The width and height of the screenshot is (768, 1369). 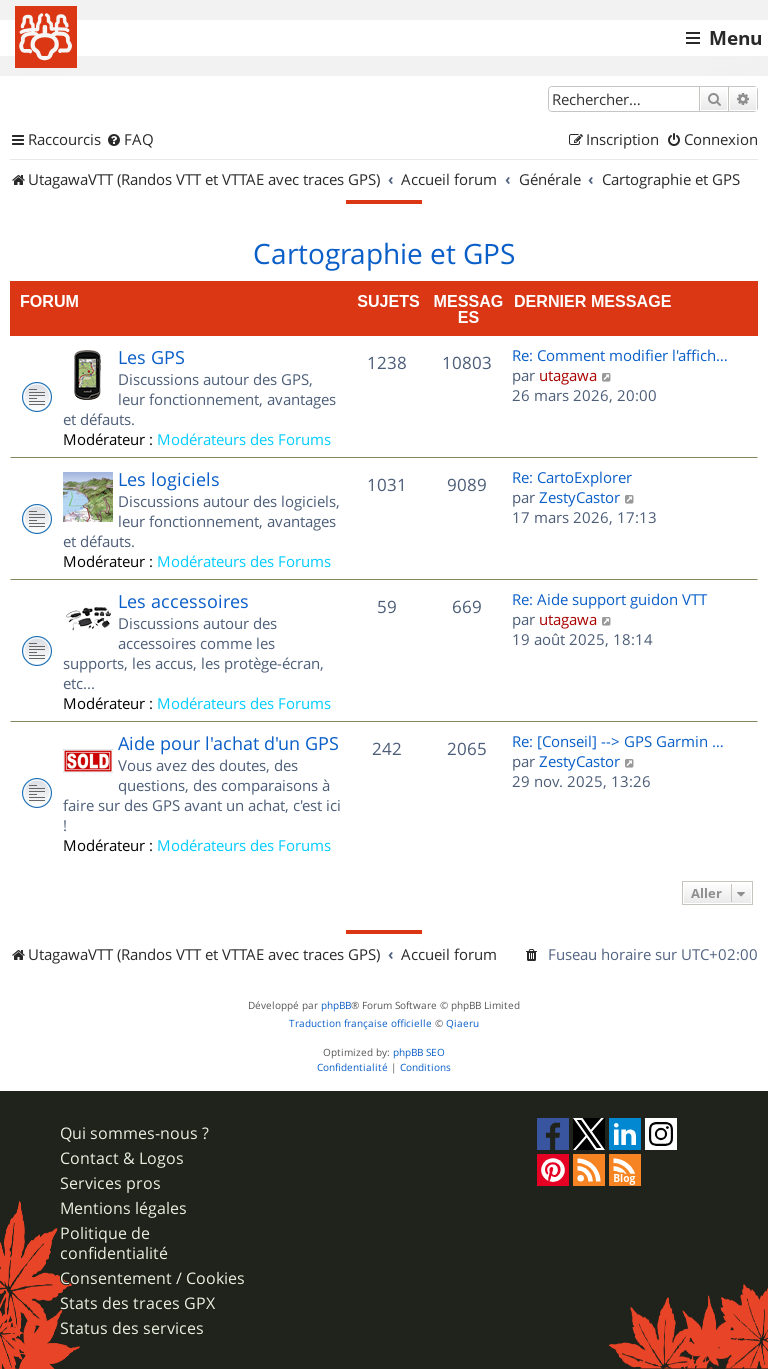 What do you see at coordinates (151, 357) in the screenshot?
I see `Les GPS` at bounding box center [151, 357].